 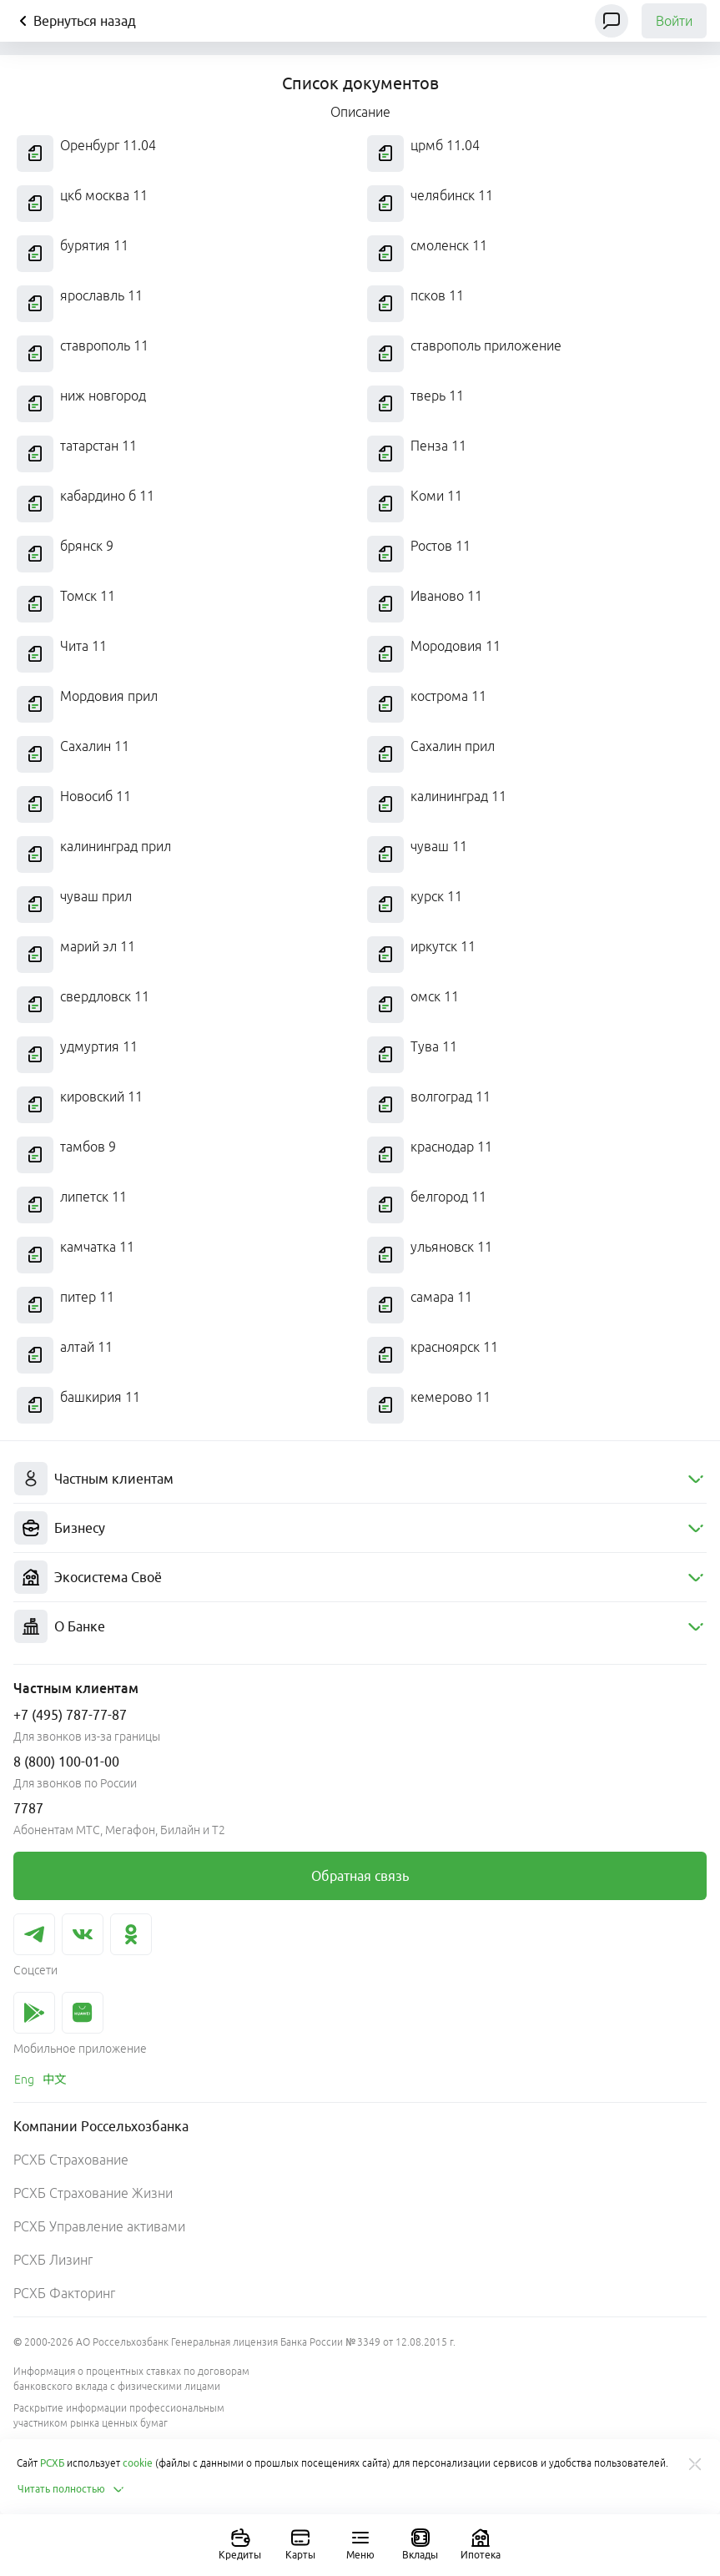 What do you see at coordinates (611, 21) in the screenshot?
I see `[Чат]` at bounding box center [611, 21].